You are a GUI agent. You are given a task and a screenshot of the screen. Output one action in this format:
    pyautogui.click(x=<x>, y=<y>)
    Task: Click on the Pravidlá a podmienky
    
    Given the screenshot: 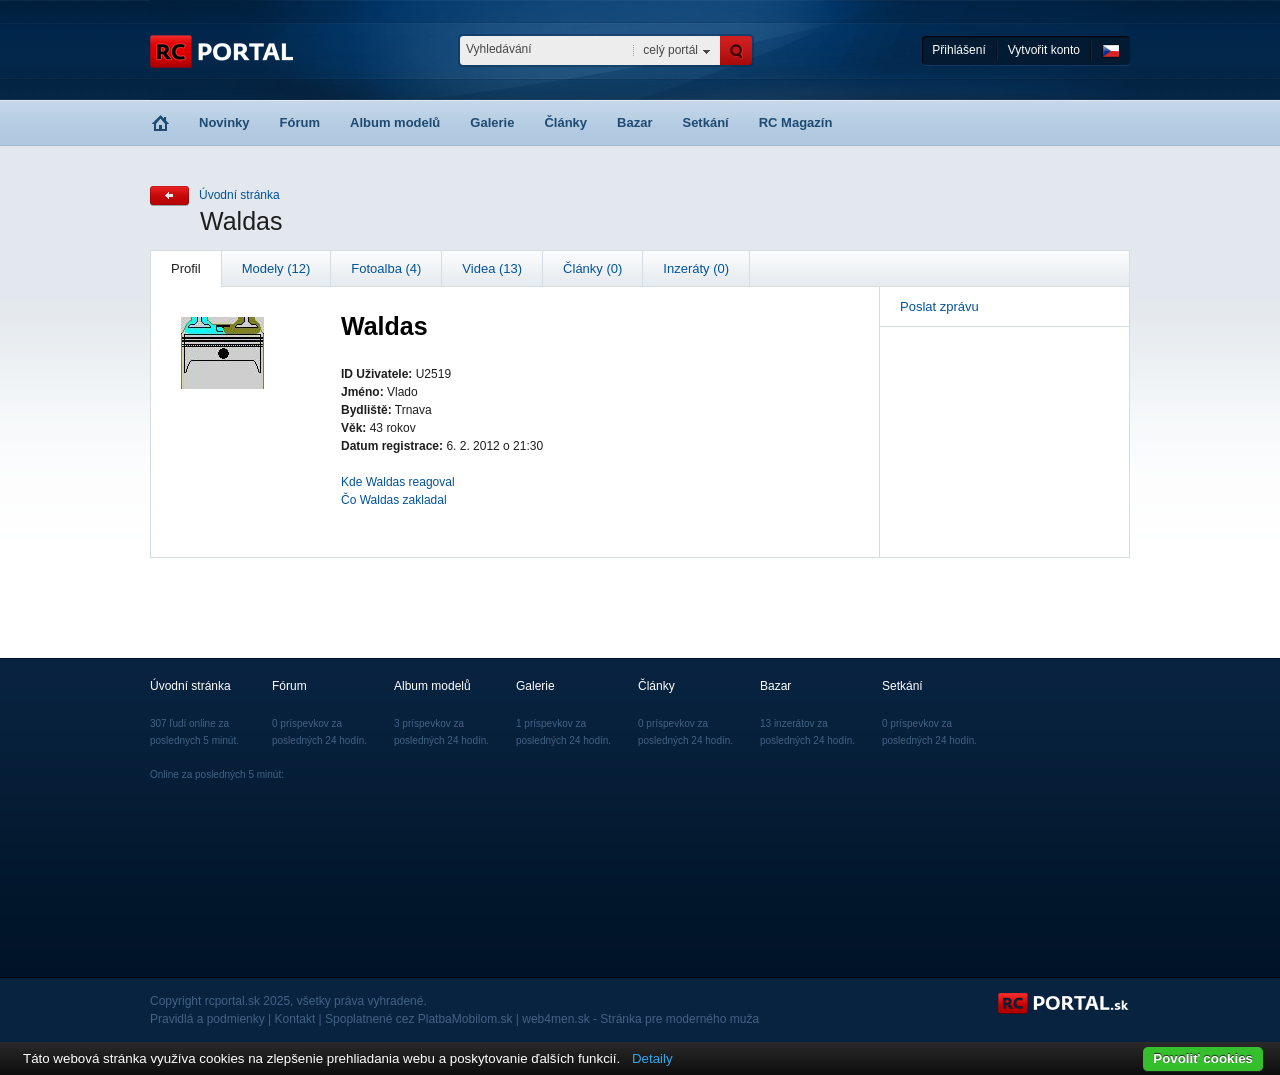 What is the action you would take?
    pyautogui.click(x=207, y=1019)
    